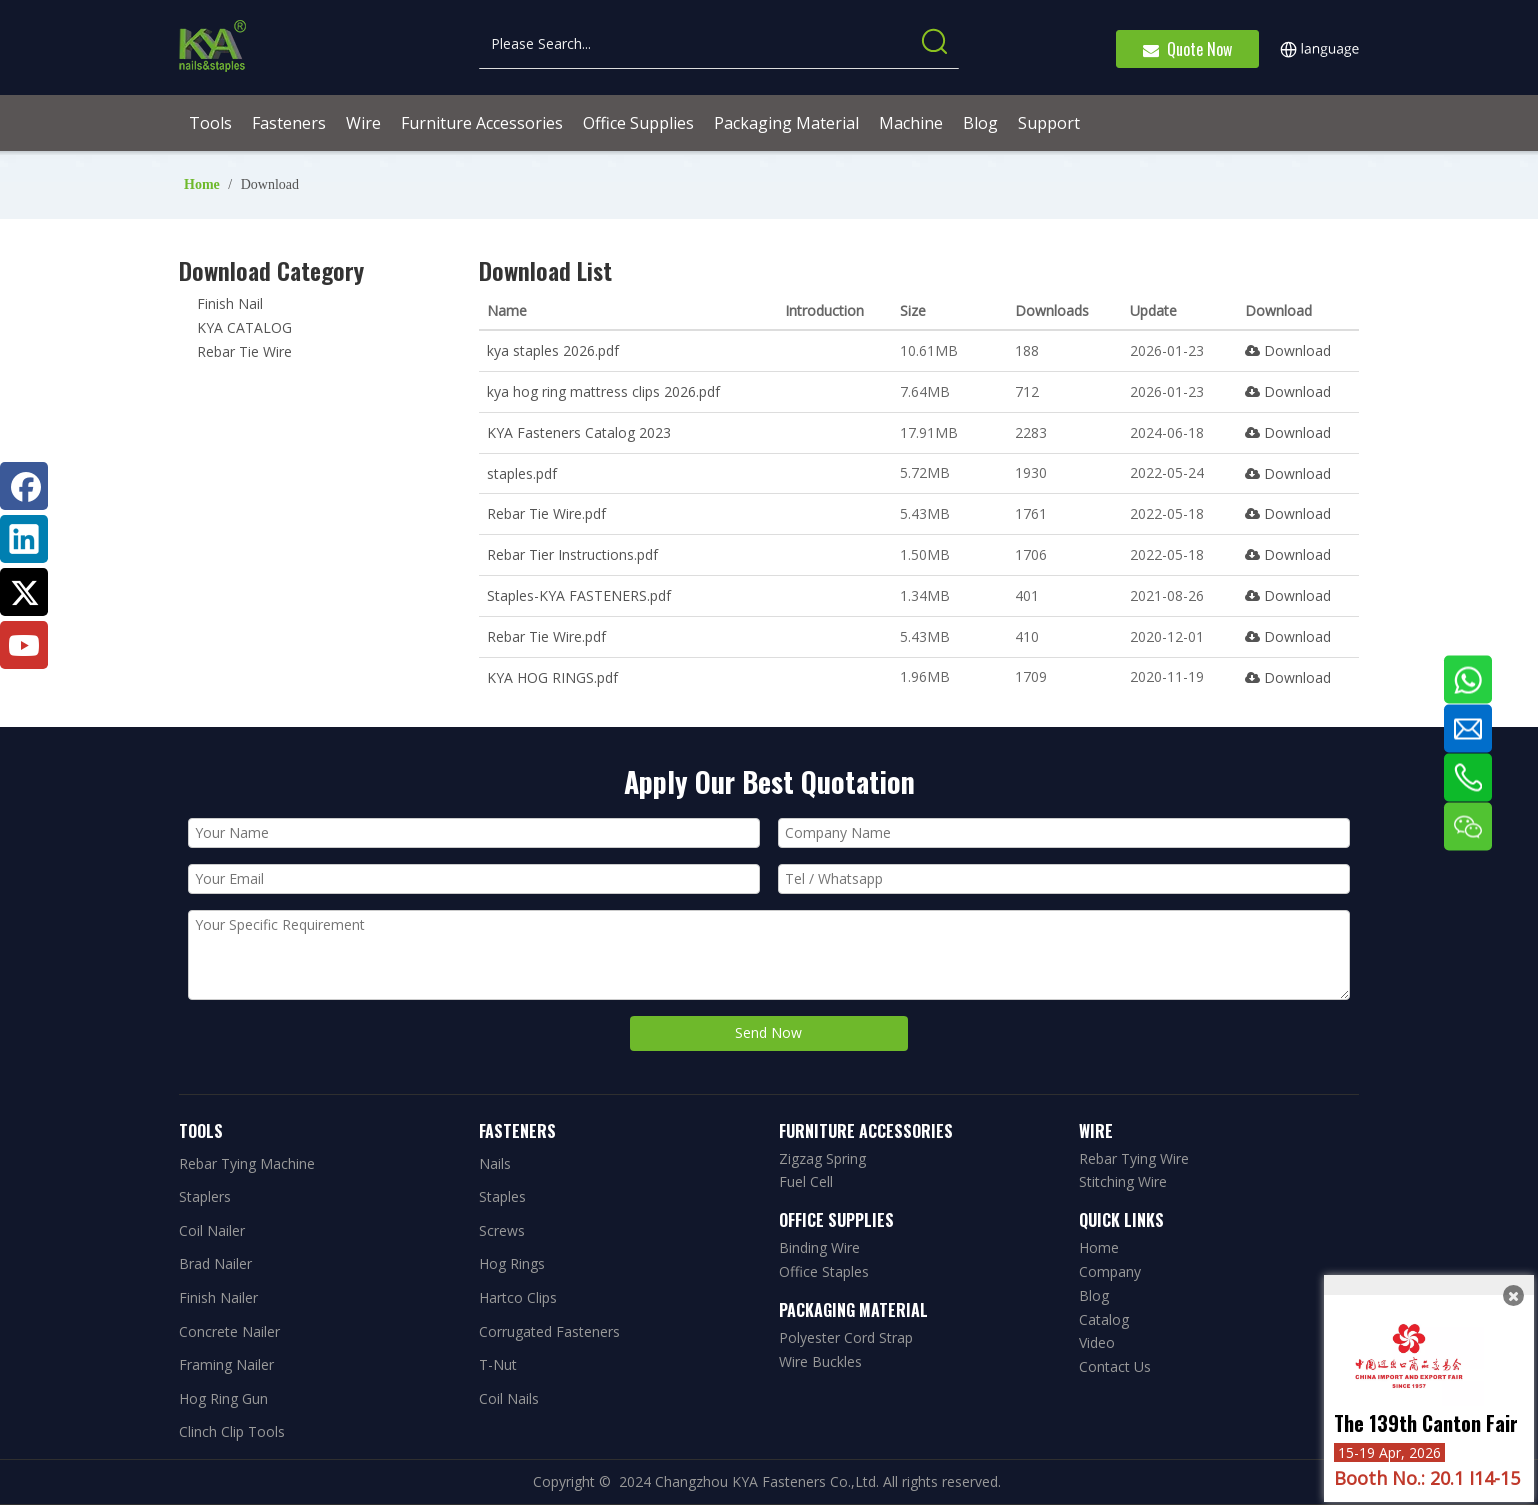  What do you see at coordinates (806, 1181) in the screenshot?
I see `Fuel Cell` at bounding box center [806, 1181].